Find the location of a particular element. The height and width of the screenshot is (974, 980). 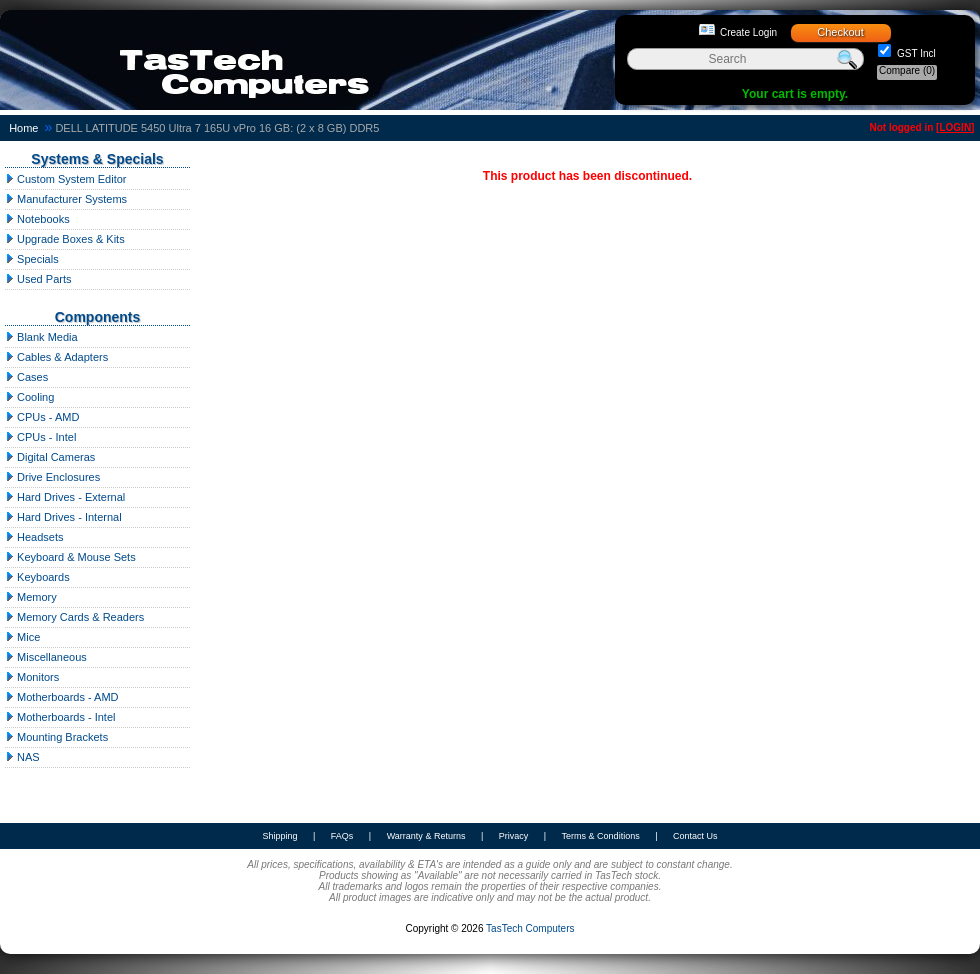

TasTech Computers is located at coordinates (530, 928).